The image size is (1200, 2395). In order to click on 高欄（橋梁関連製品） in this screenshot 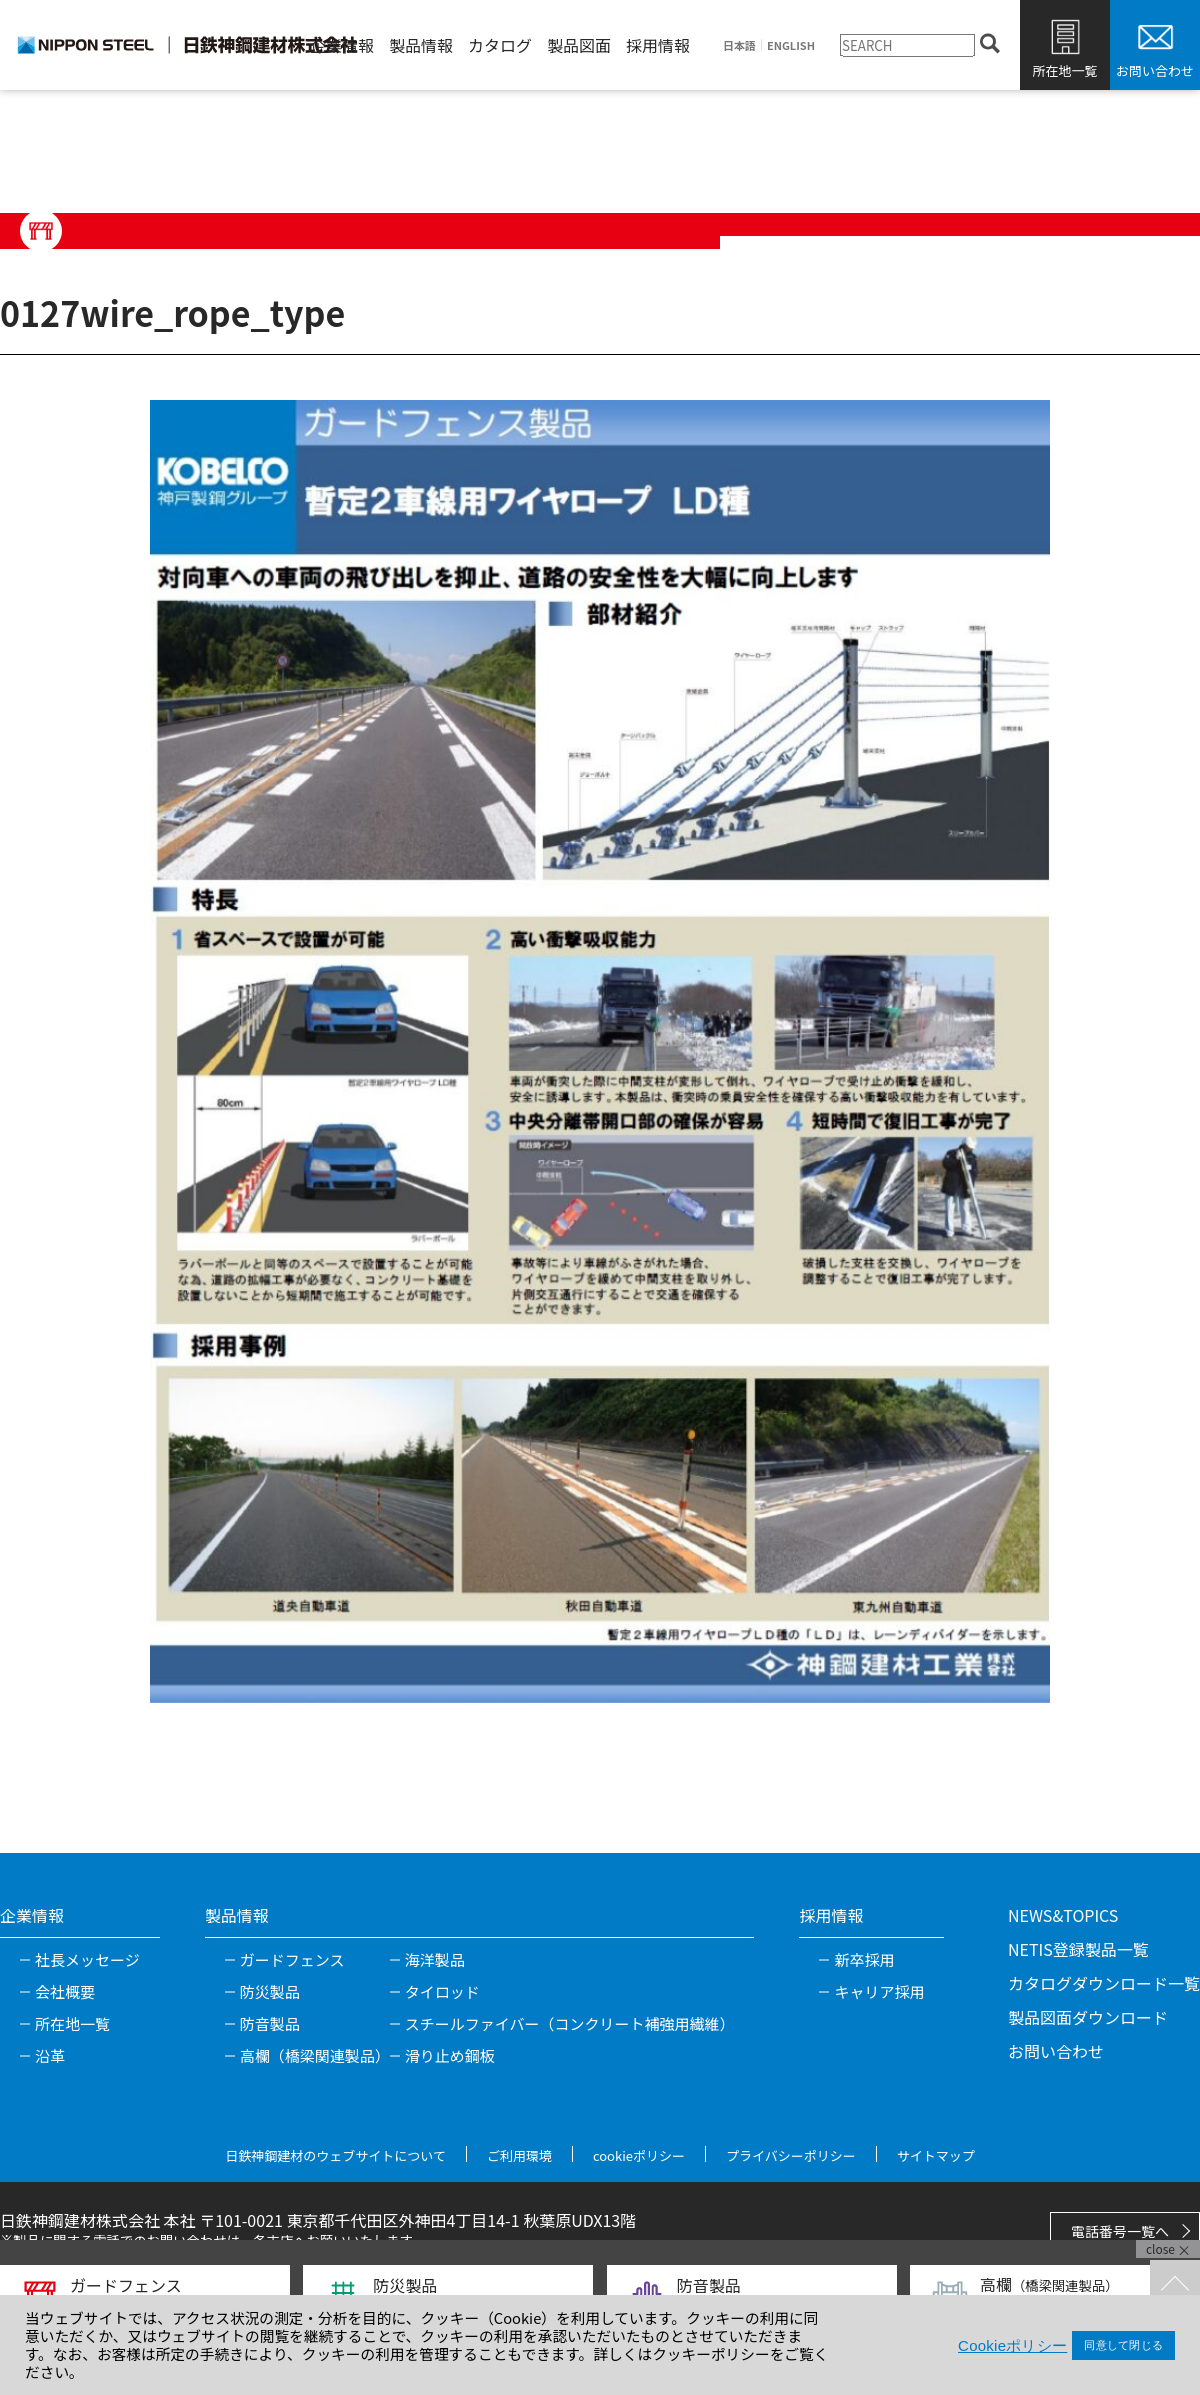, I will do `click(315, 2055)`.